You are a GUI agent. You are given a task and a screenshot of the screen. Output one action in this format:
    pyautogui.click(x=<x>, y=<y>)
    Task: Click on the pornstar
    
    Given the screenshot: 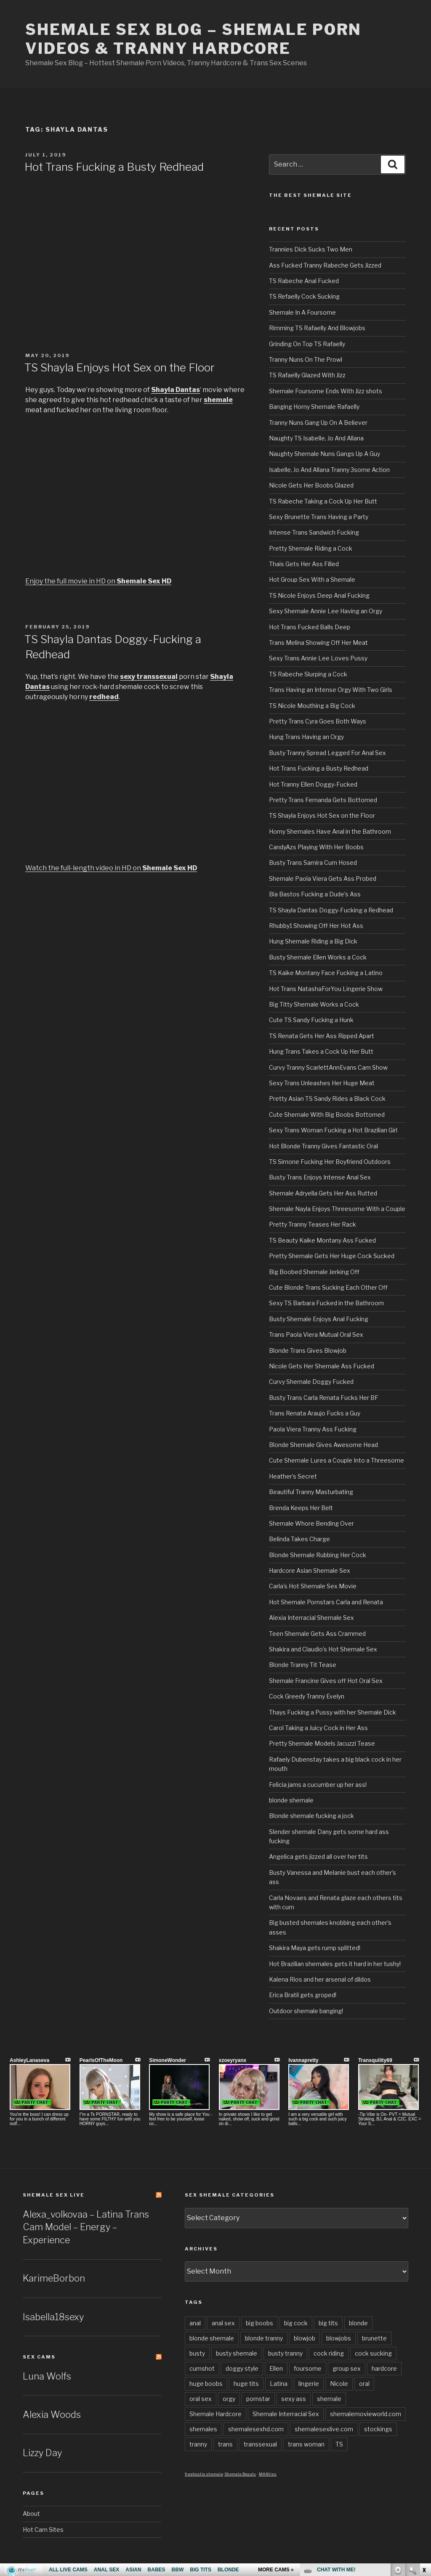 What is the action you would take?
    pyautogui.click(x=258, y=2398)
    